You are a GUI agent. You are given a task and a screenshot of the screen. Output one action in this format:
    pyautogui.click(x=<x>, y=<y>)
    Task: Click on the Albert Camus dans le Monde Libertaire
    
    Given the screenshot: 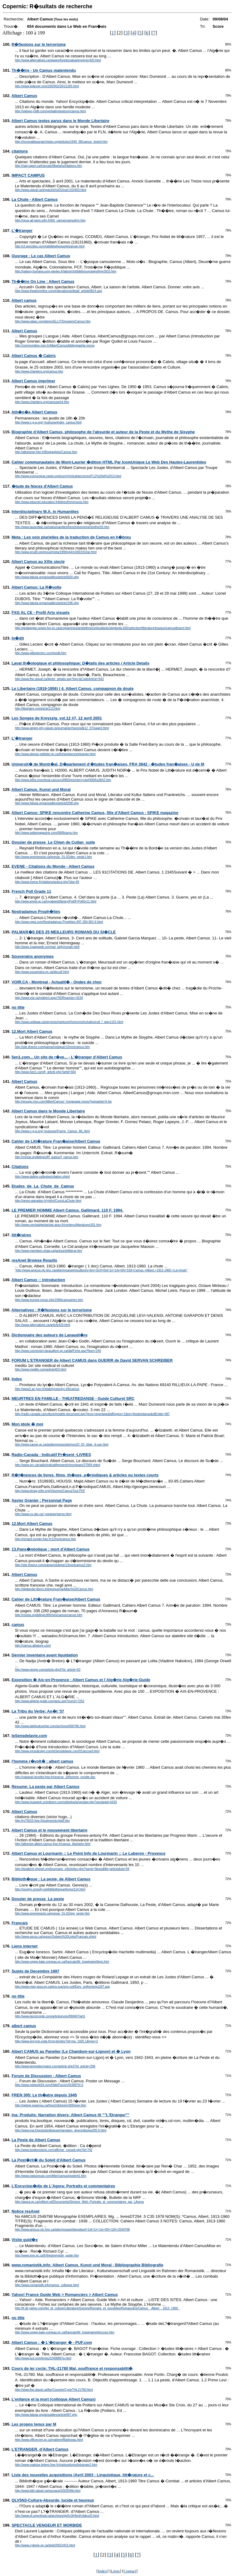 What is the action you would take?
    pyautogui.click(x=48, y=1111)
    